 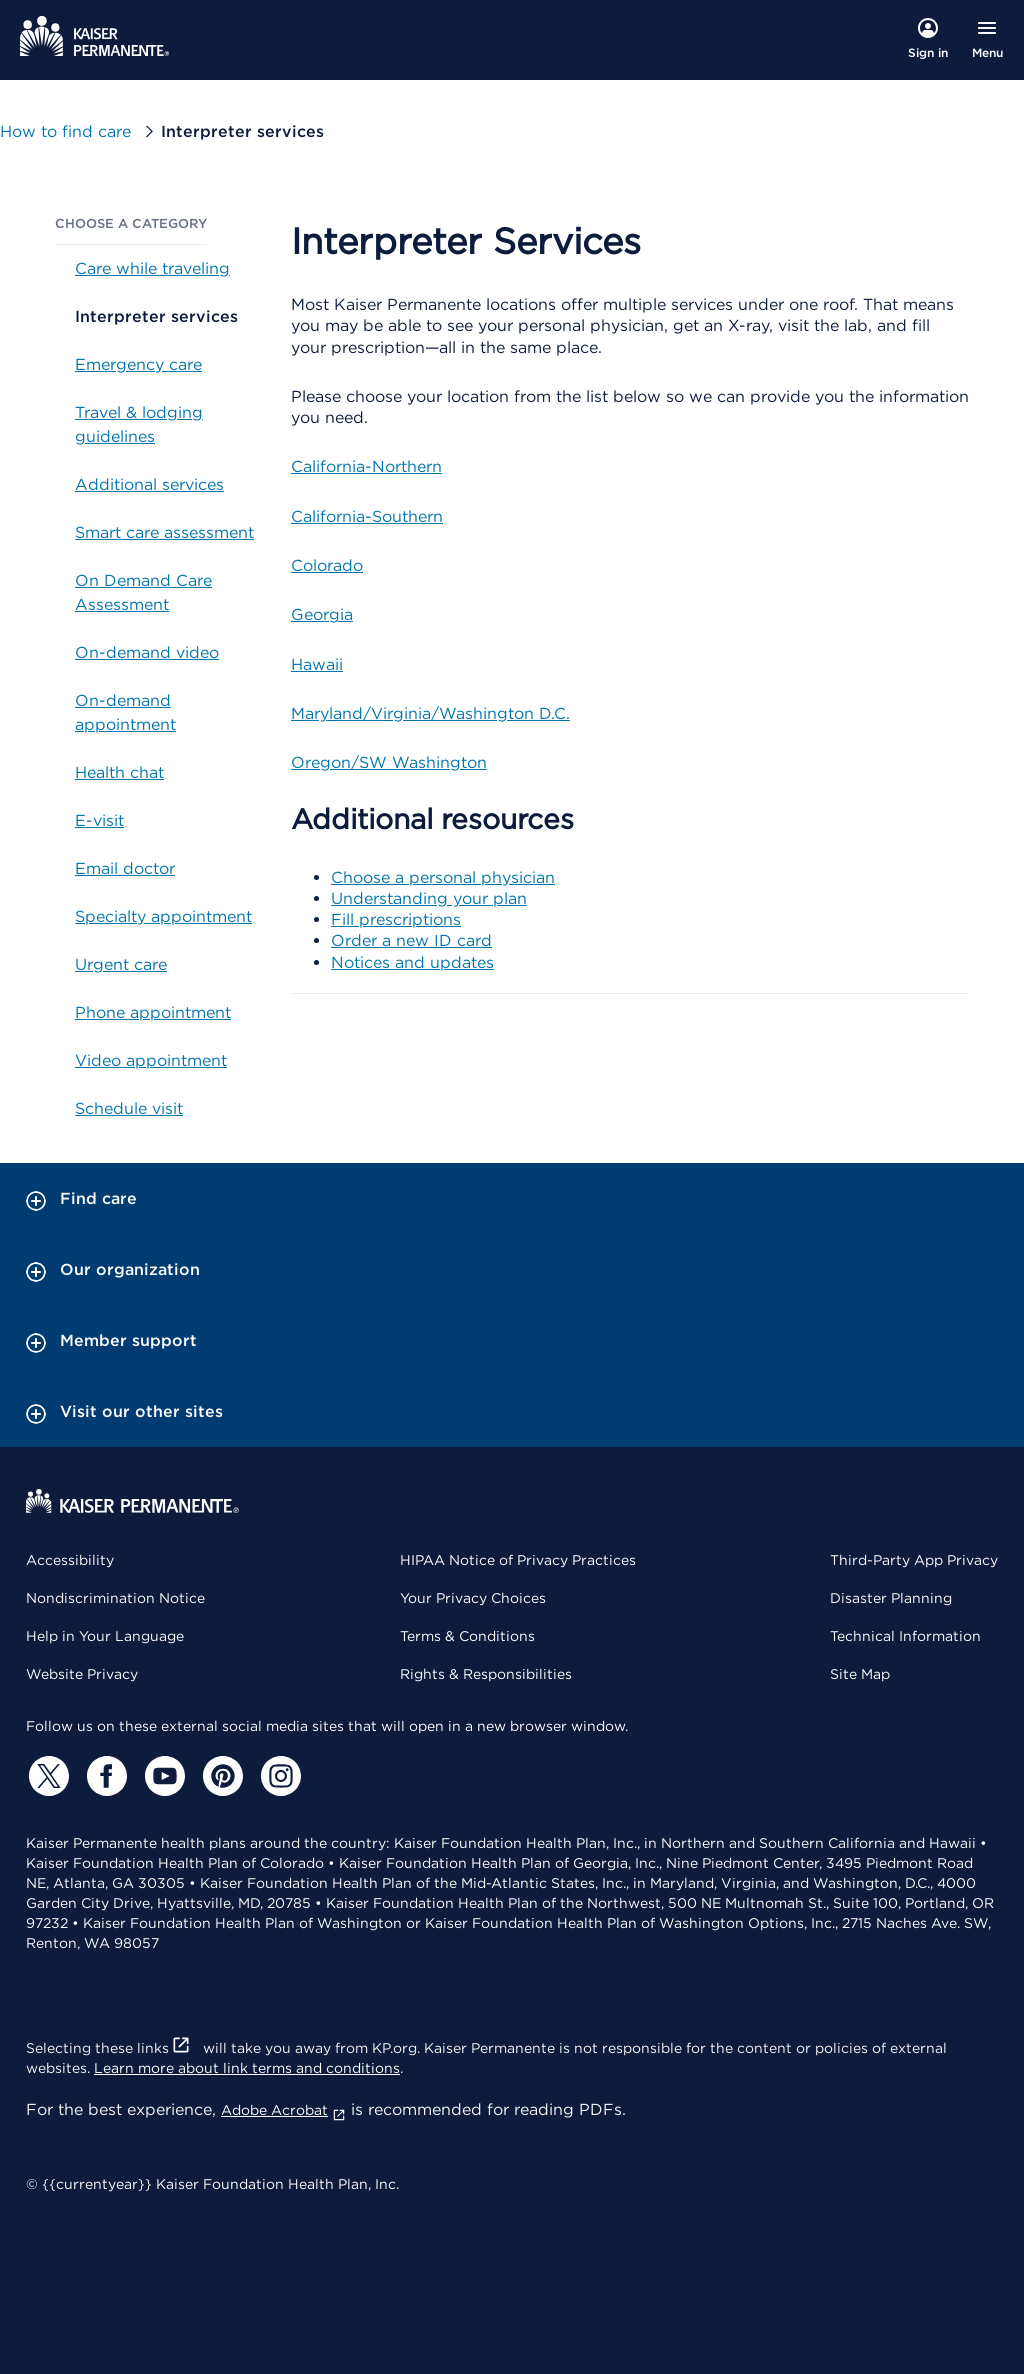 What do you see at coordinates (105, 1636) in the screenshot?
I see `Help in Your Language` at bounding box center [105, 1636].